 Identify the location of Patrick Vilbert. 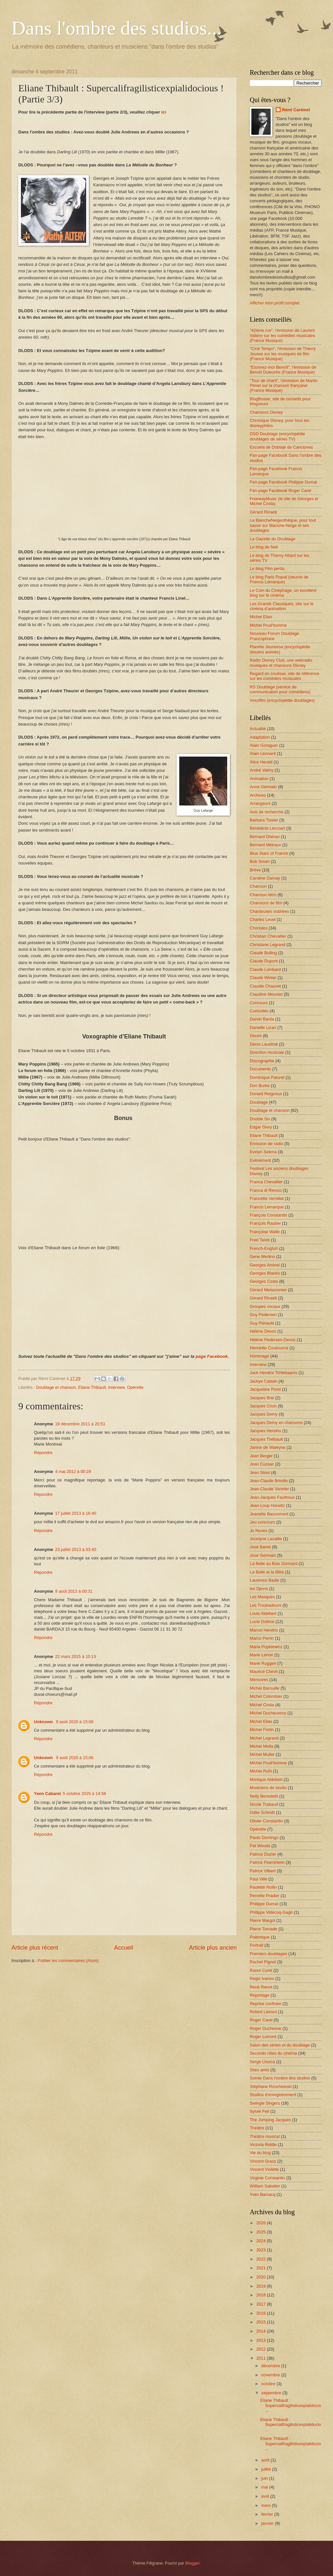
(263, 1870).